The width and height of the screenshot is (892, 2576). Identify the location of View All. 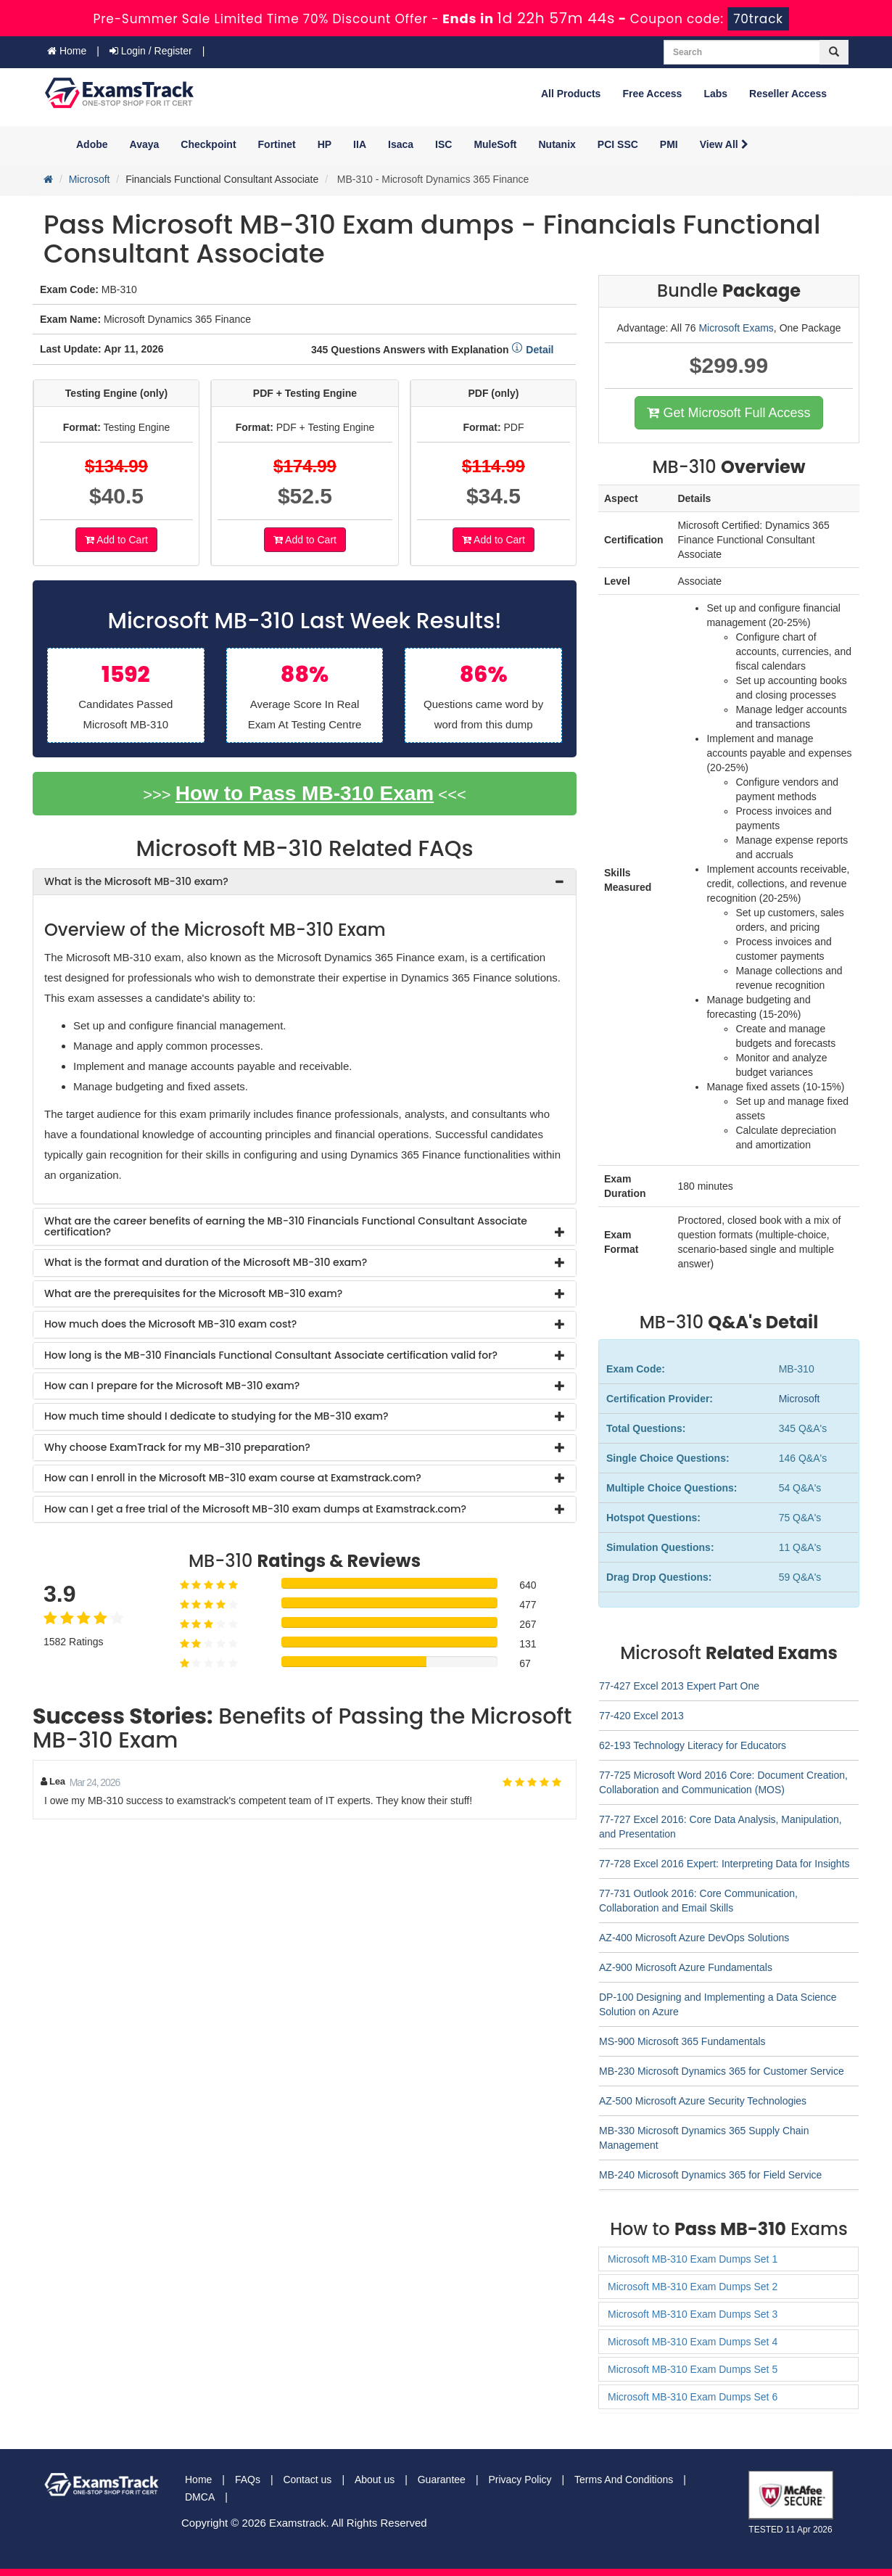
(724, 144).